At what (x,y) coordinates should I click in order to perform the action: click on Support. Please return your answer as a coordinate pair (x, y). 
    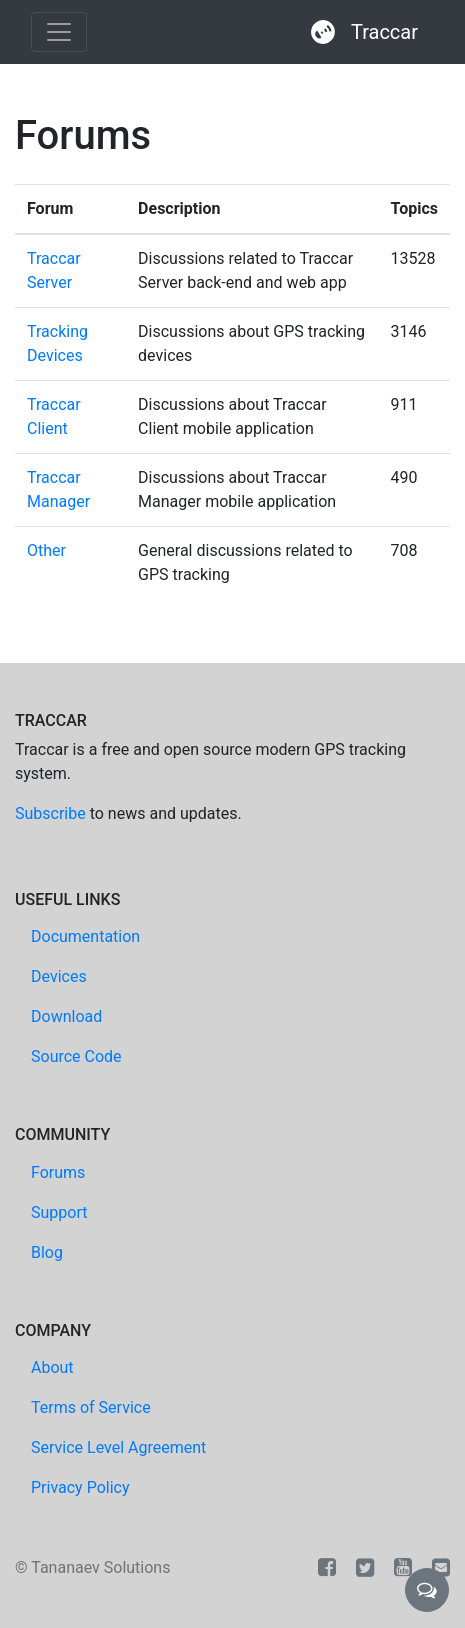
    Looking at the image, I should click on (59, 1212).